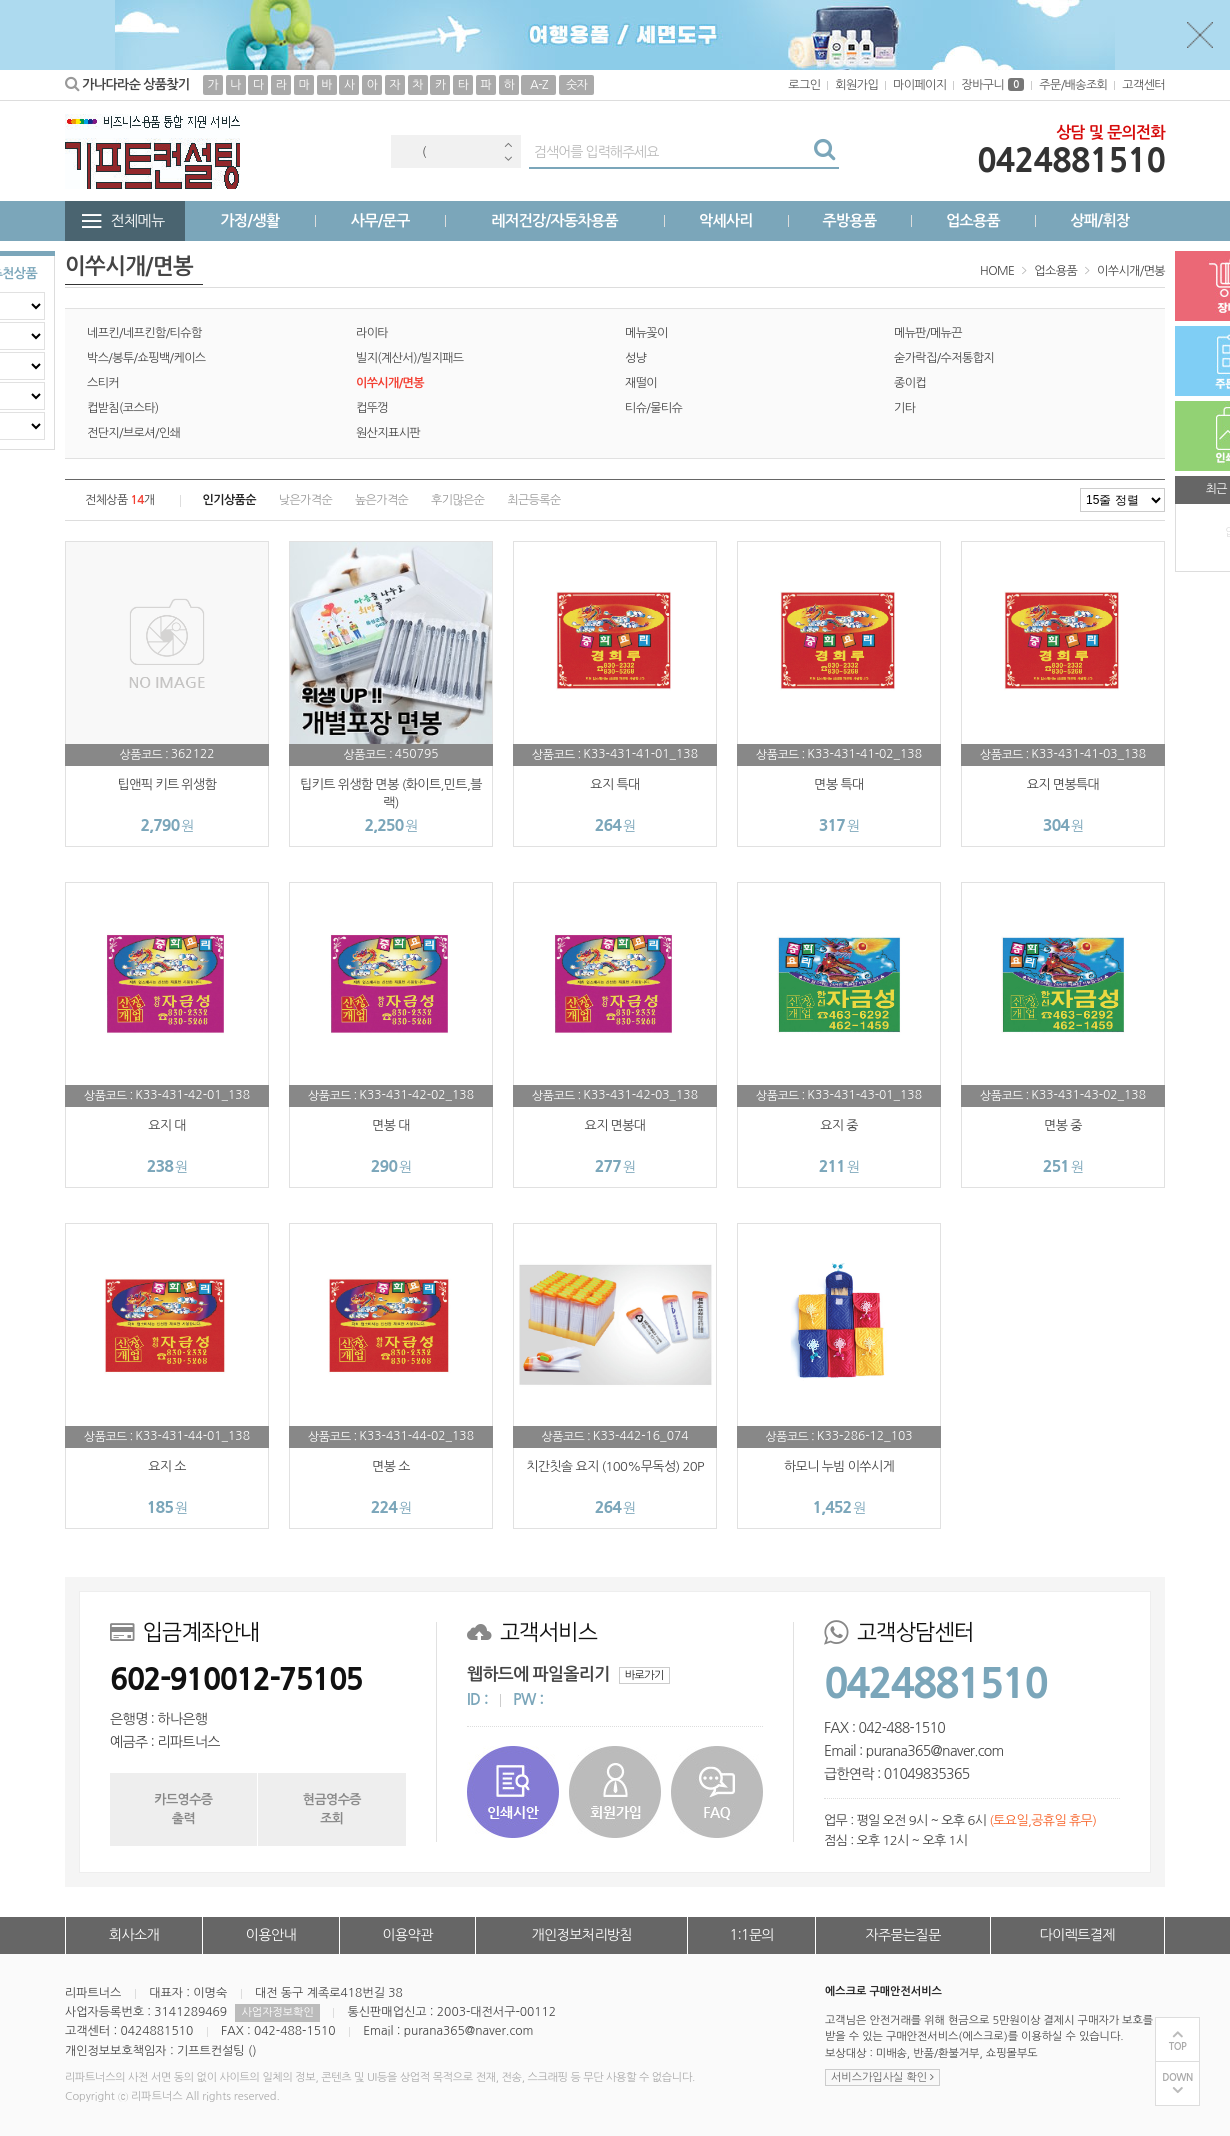 This screenshot has width=1230, height=2136. I want to click on 서비스가입사실 확인, so click(882, 2077).